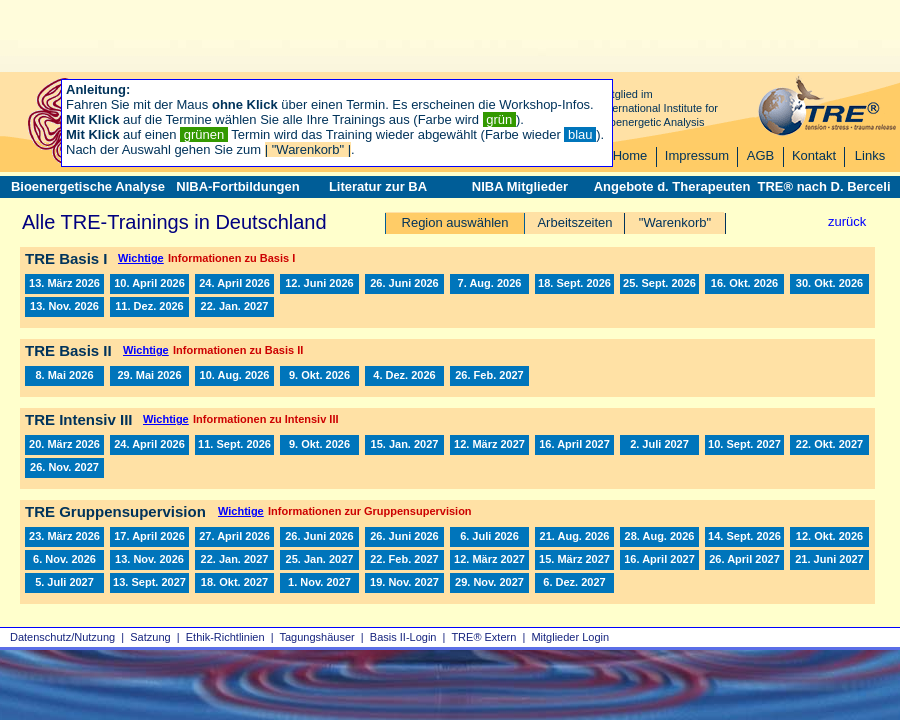 This screenshot has height=720, width=900. Describe the element at coordinates (62, 637) in the screenshot. I see `Datenschutz/Nutzung` at that location.